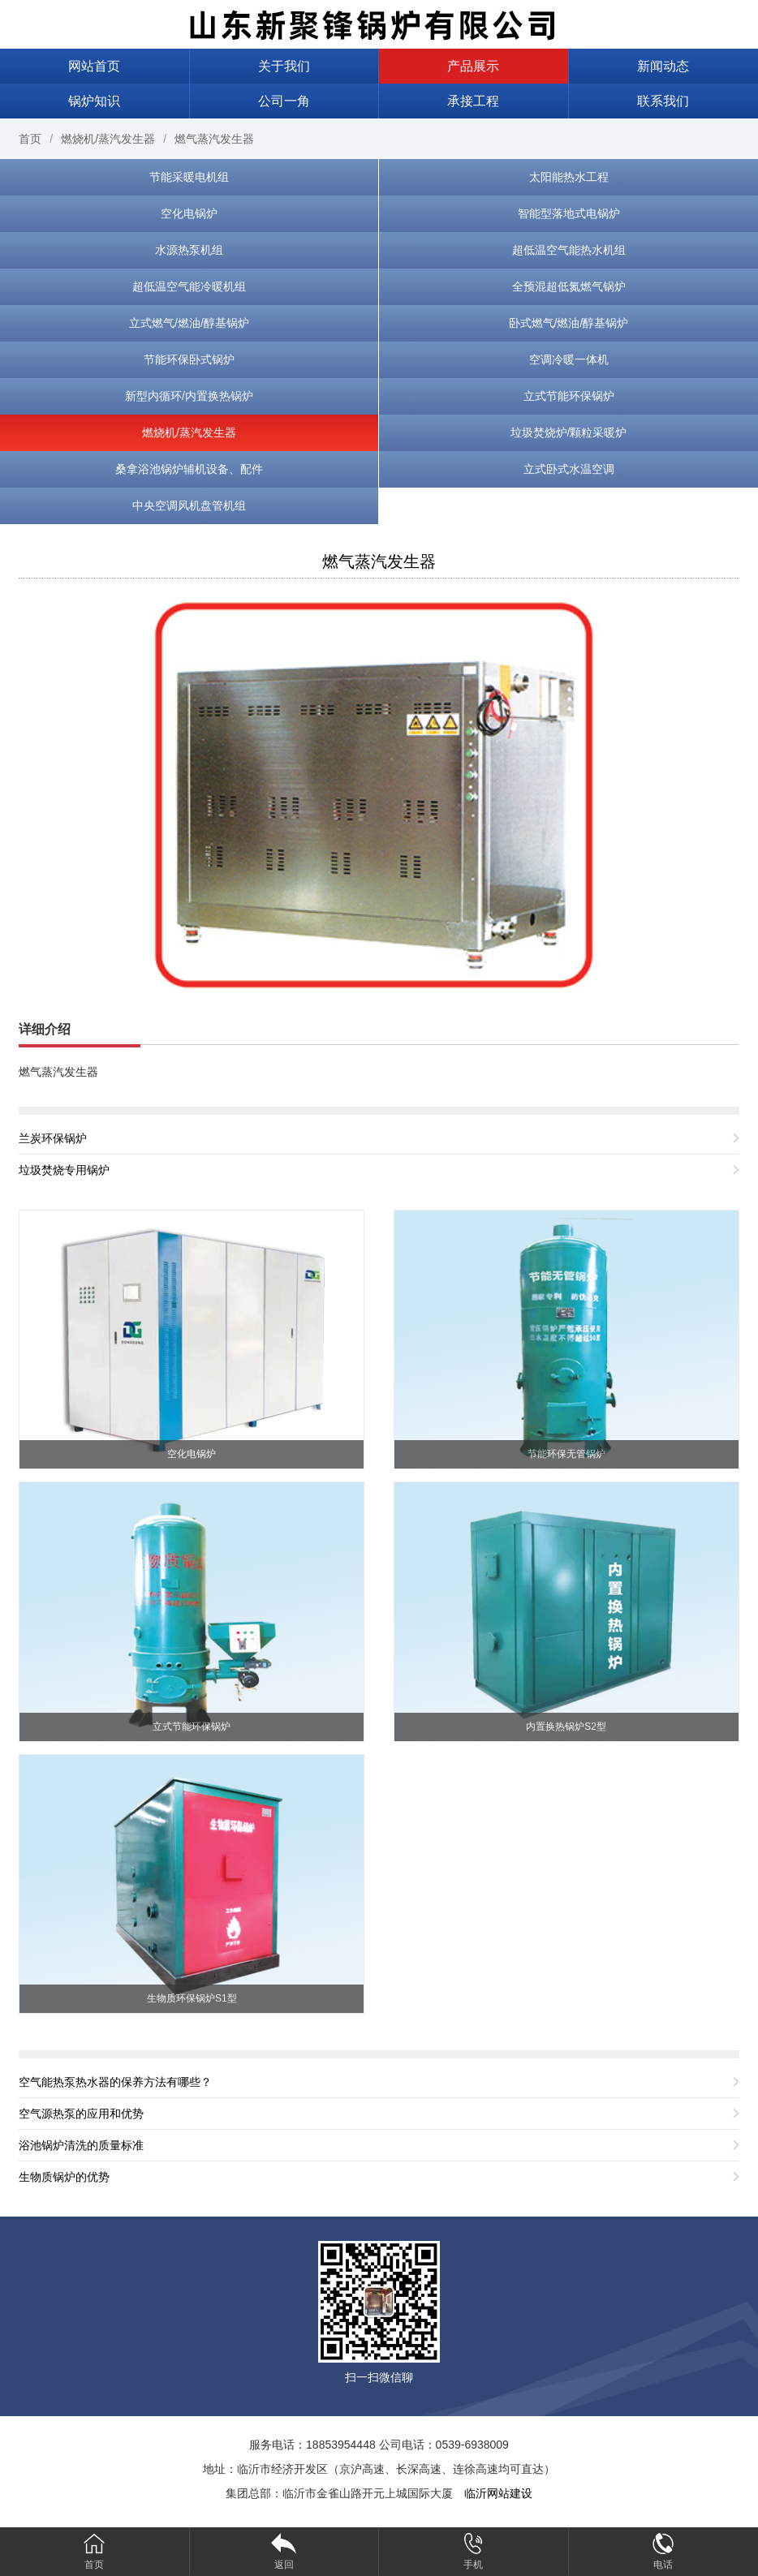 The image size is (758, 2576). What do you see at coordinates (189, 286) in the screenshot?
I see `超低温空气能冷暖机组` at bounding box center [189, 286].